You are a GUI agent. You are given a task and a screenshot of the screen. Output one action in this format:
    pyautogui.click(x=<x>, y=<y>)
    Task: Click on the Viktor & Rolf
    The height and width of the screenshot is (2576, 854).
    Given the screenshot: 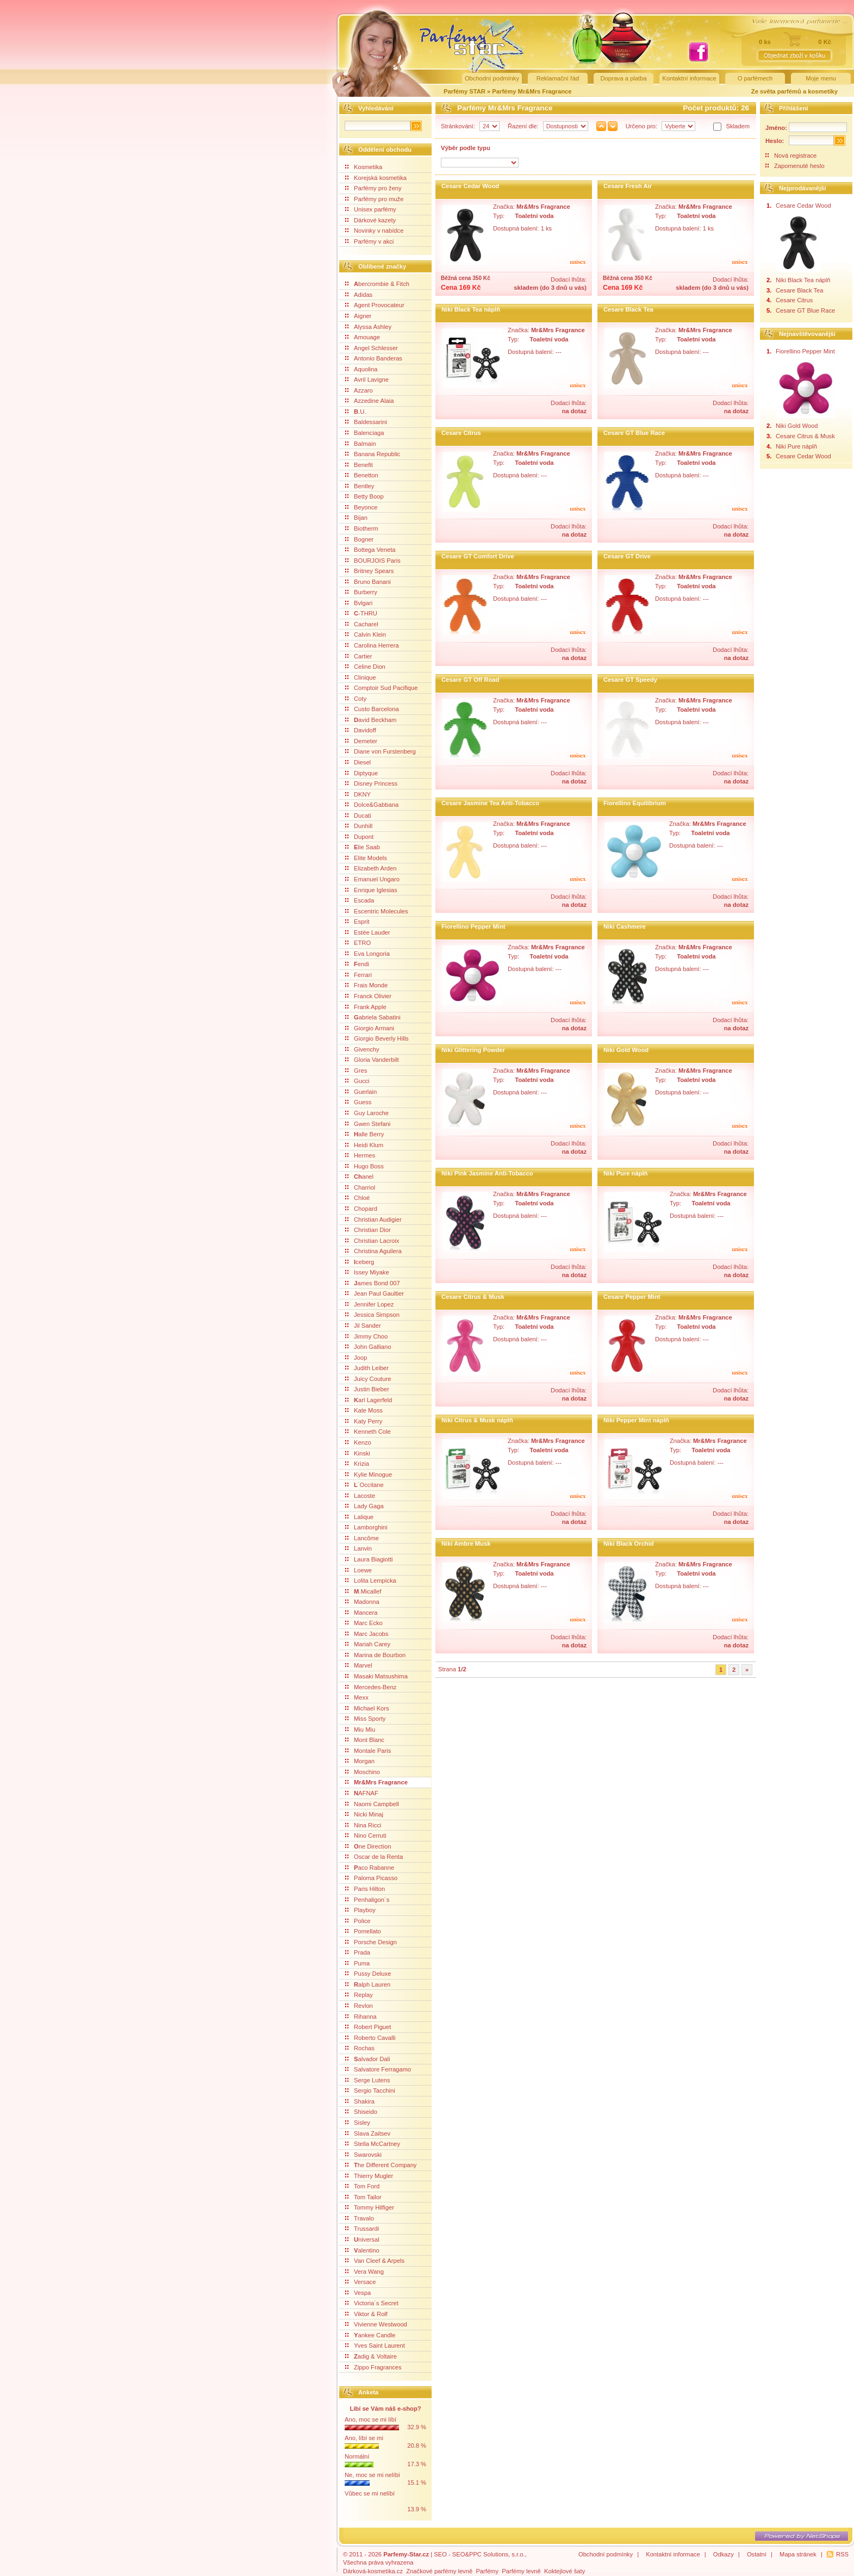 What is the action you would take?
    pyautogui.click(x=366, y=2314)
    